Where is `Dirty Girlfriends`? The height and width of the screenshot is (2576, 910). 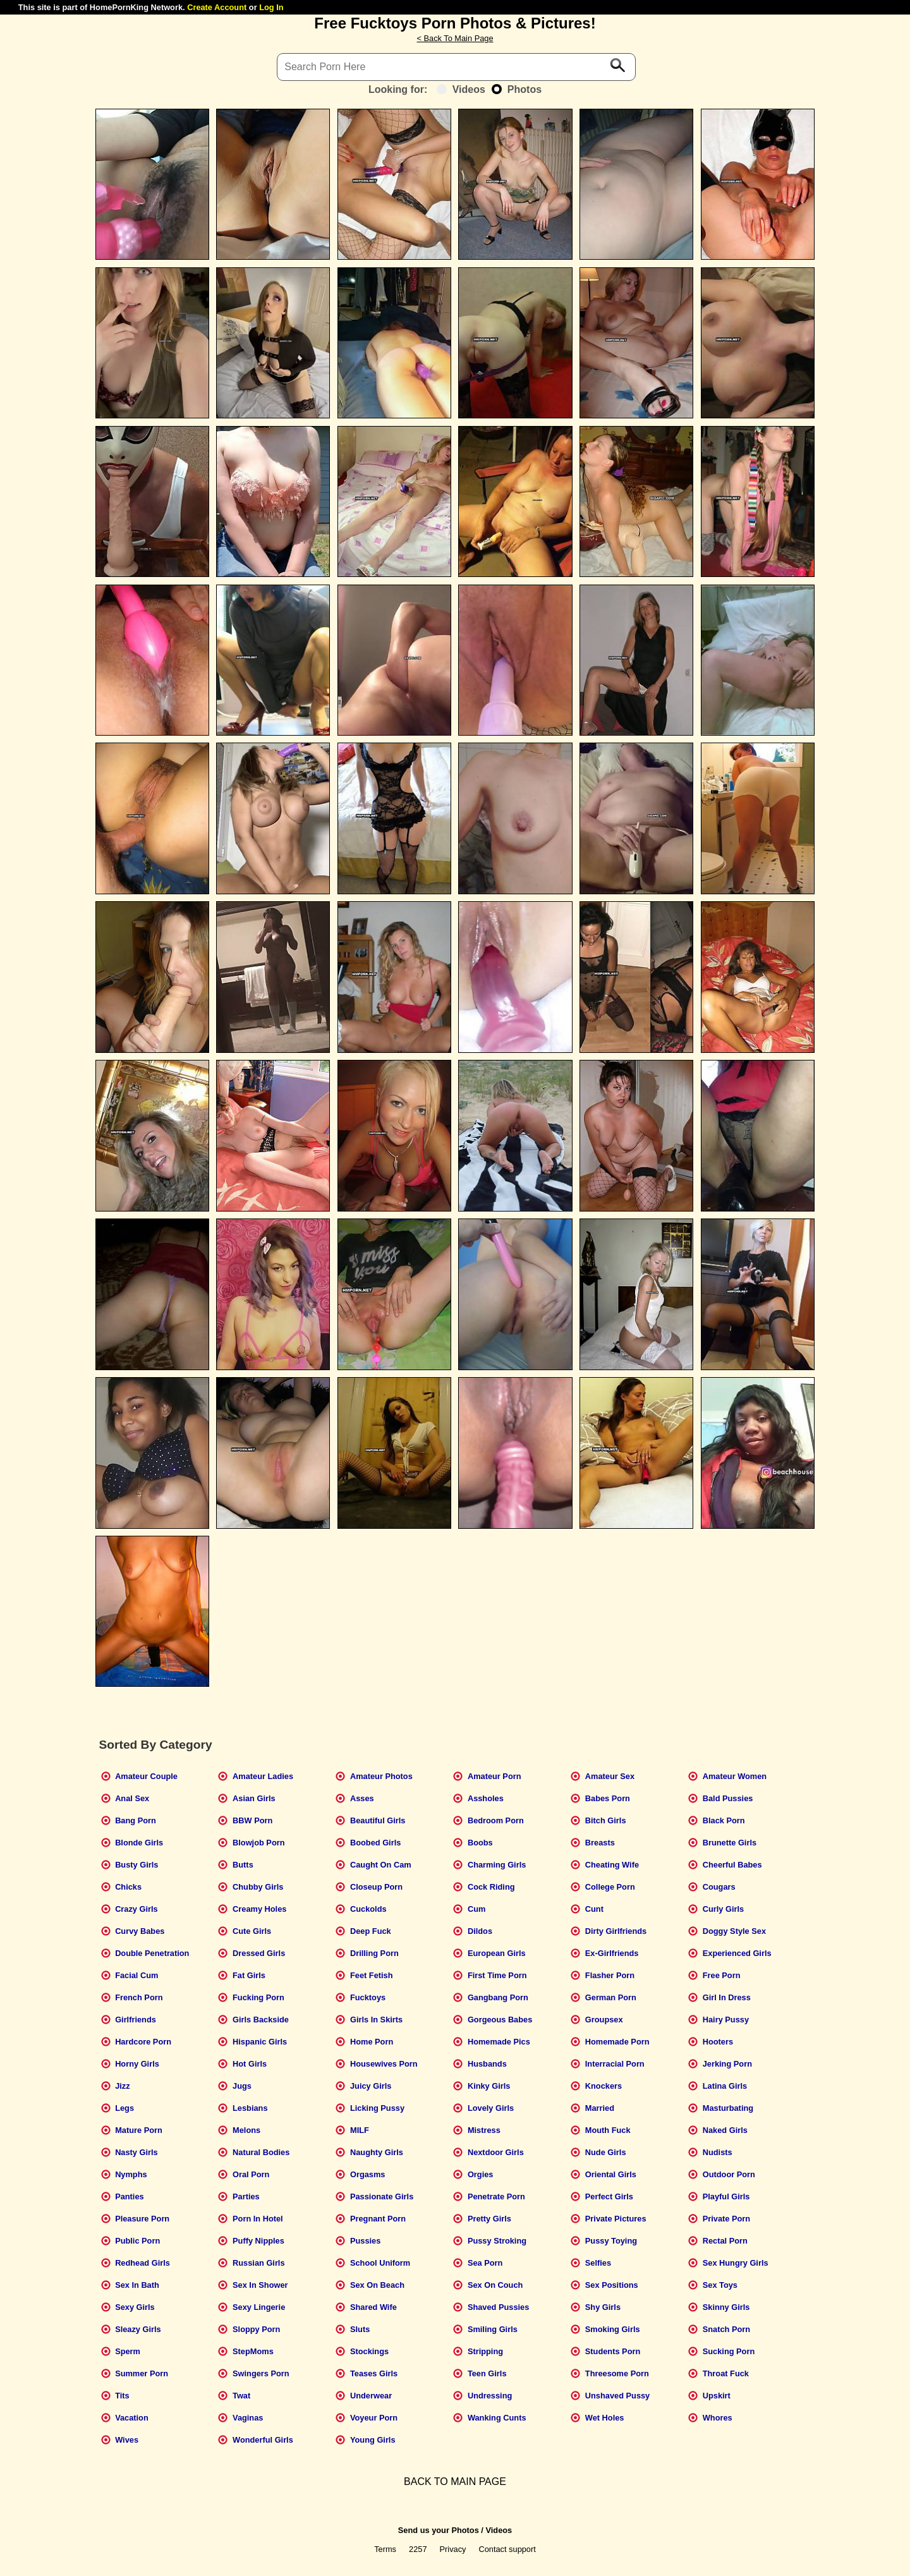 Dirty Girlfriends is located at coordinates (615, 1931).